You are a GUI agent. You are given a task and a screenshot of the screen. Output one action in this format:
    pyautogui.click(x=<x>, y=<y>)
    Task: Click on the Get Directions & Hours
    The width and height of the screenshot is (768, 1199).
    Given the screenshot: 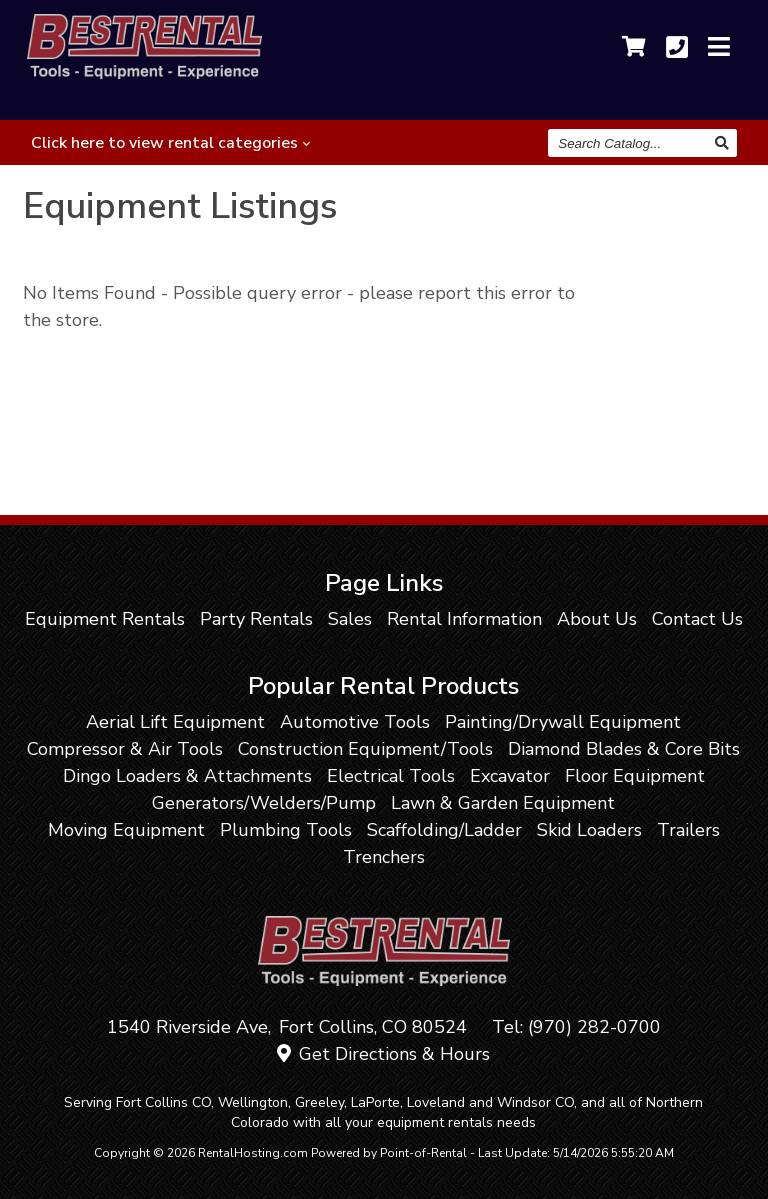 What is the action you would take?
    pyautogui.click(x=383, y=1054)
    